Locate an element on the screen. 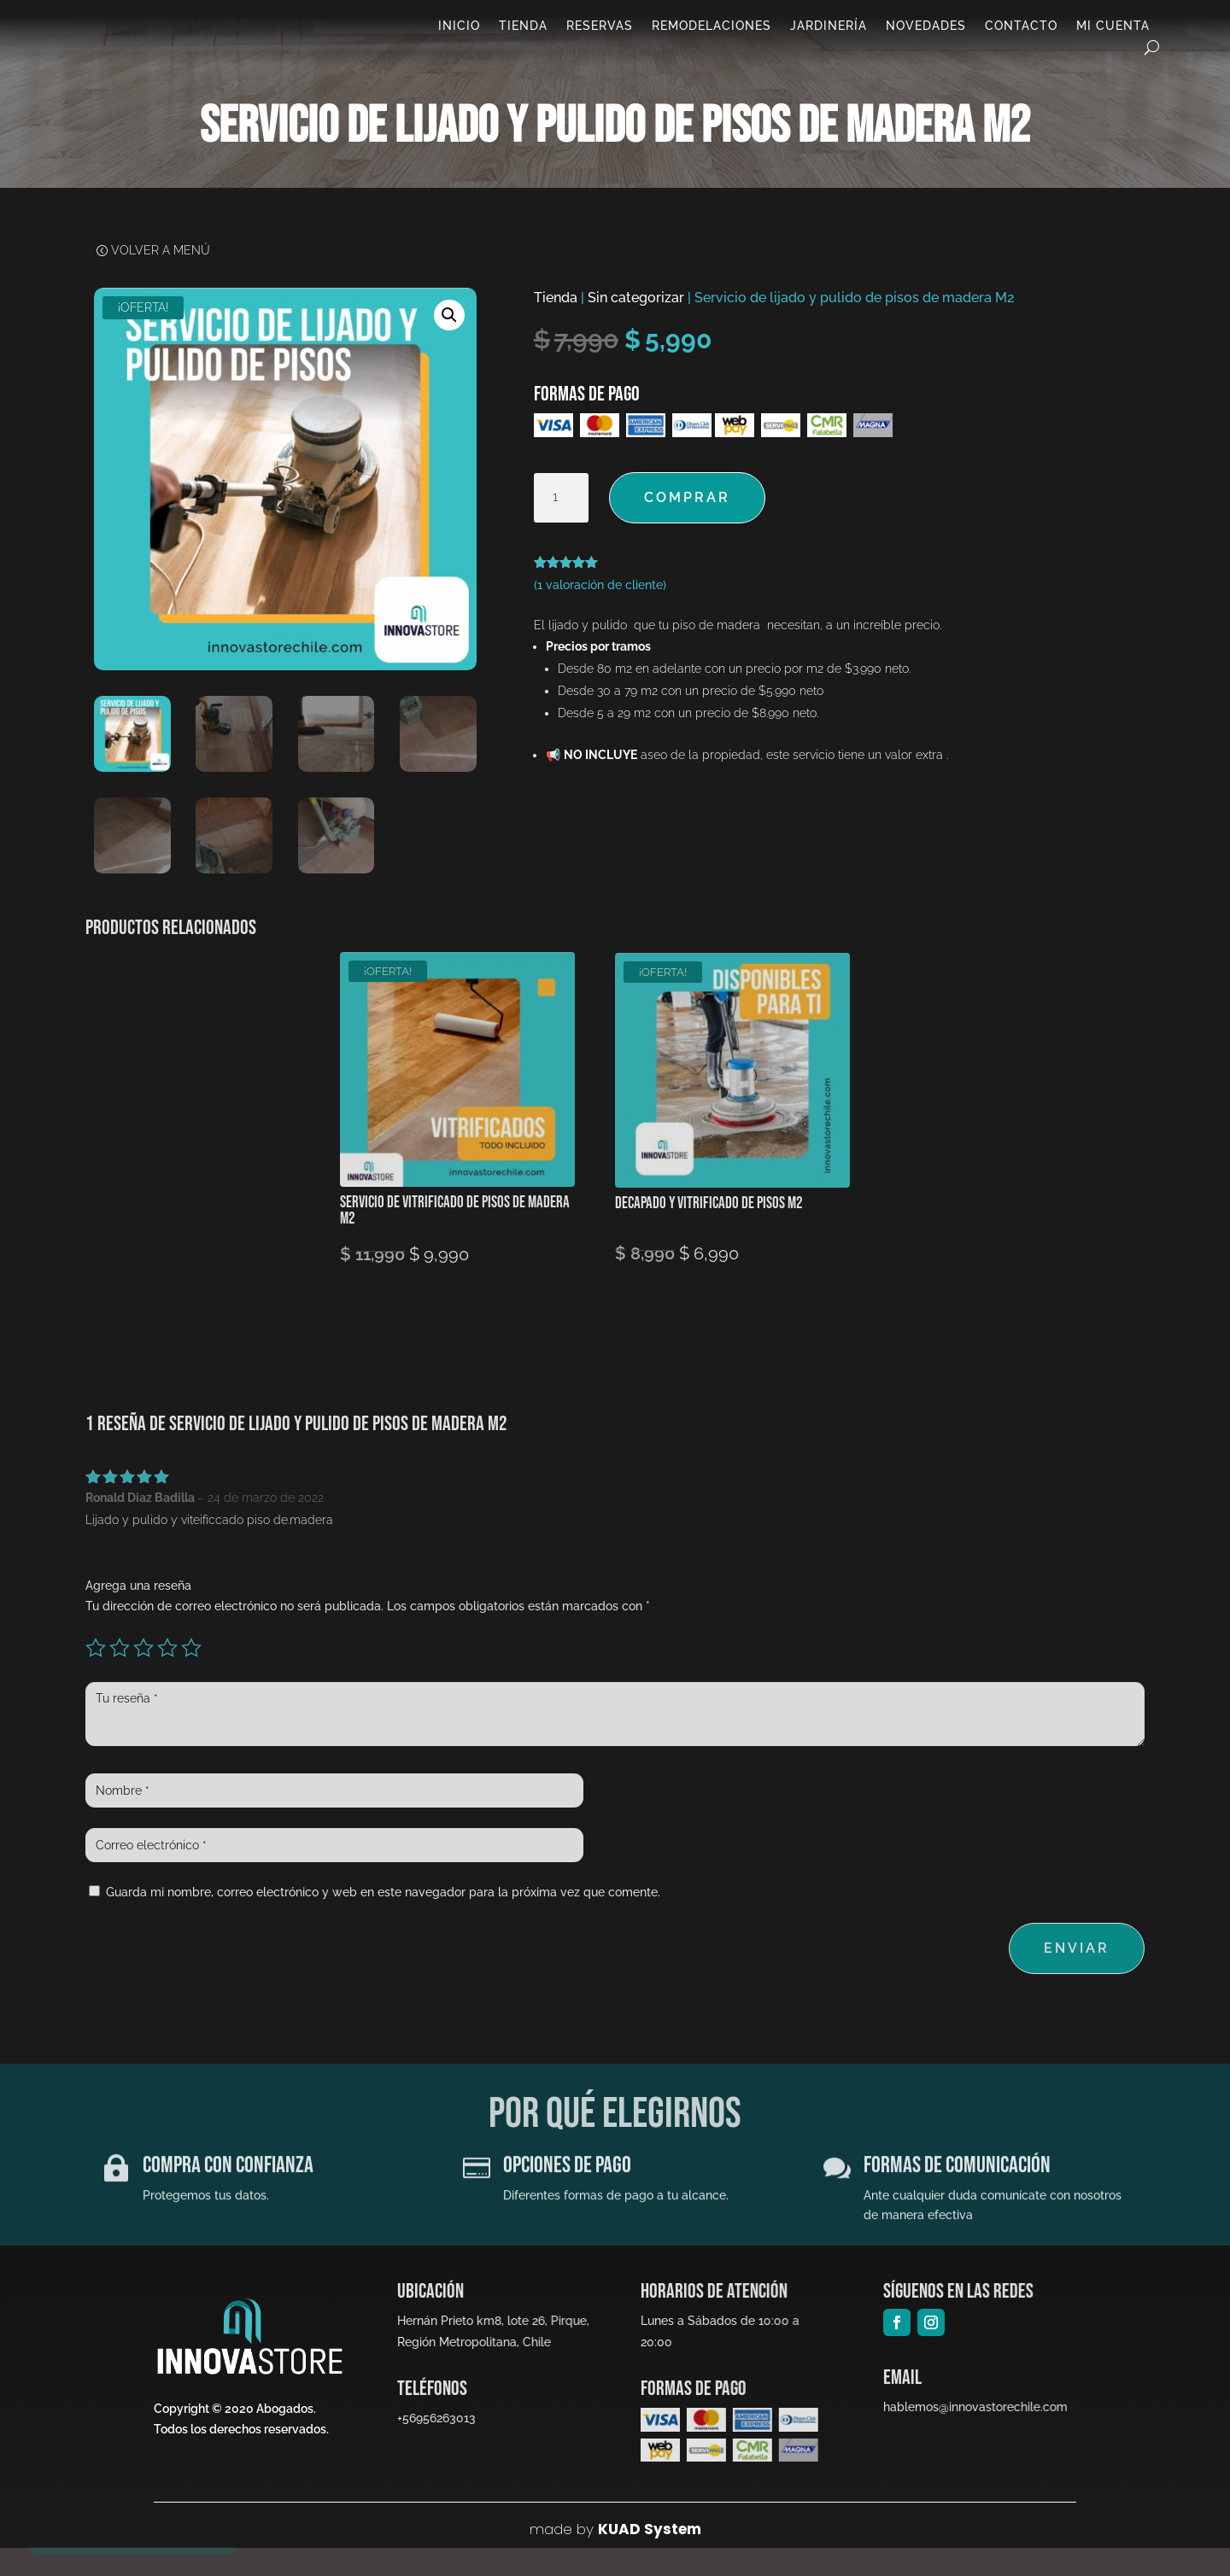 The image size is (1230, 2576). made is located at coordinates (551, 2557).